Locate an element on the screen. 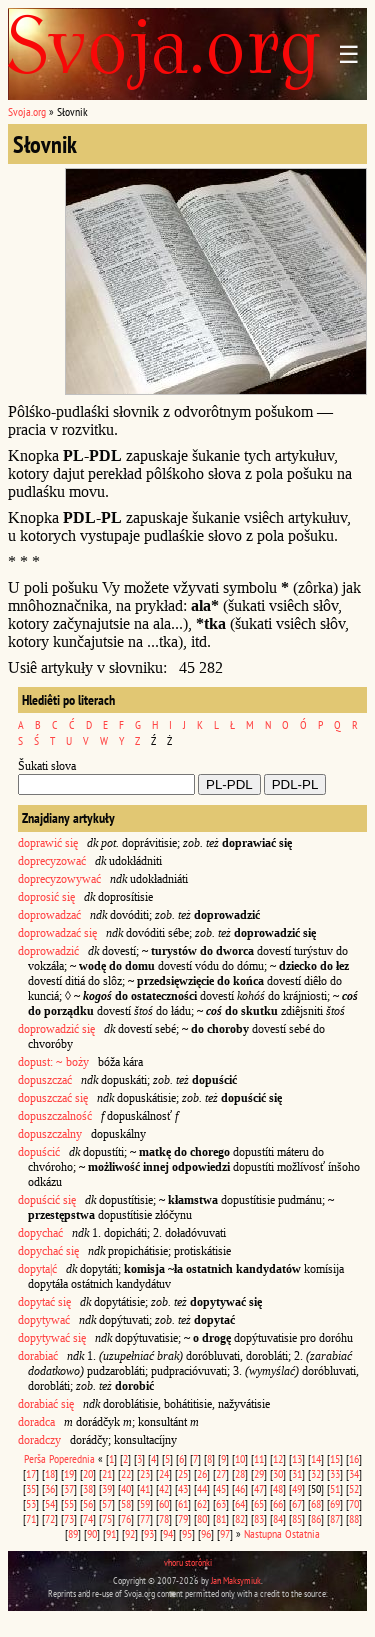 The width and height of the screenshot is (375, 1637). dopuszczać is located at coordinates (45, 1080).